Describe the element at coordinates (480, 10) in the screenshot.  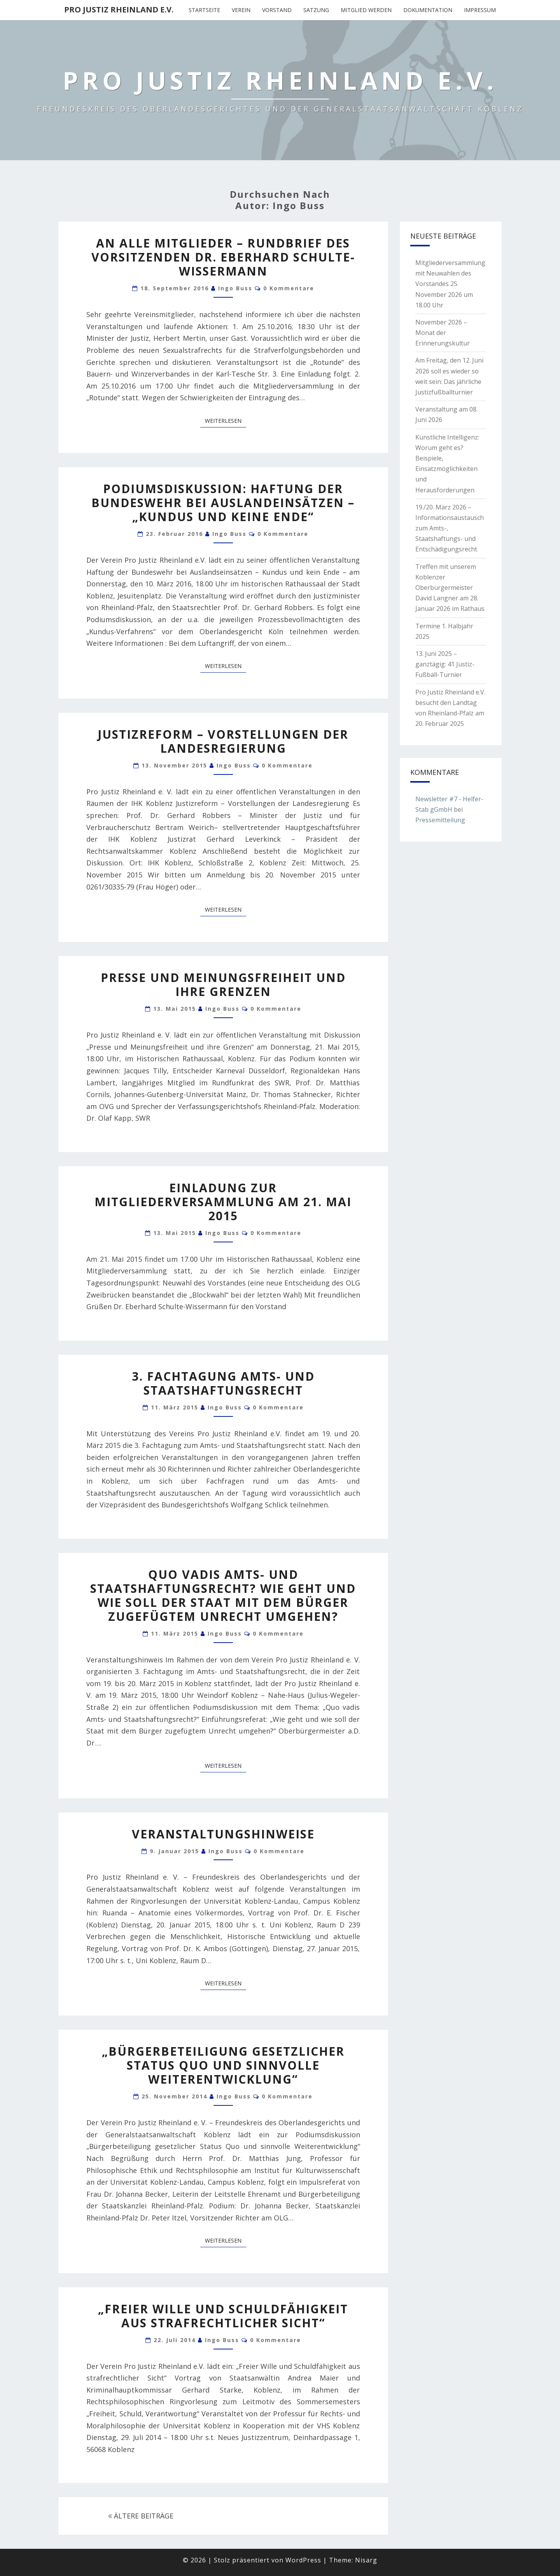
I see `Impressum` at that location.